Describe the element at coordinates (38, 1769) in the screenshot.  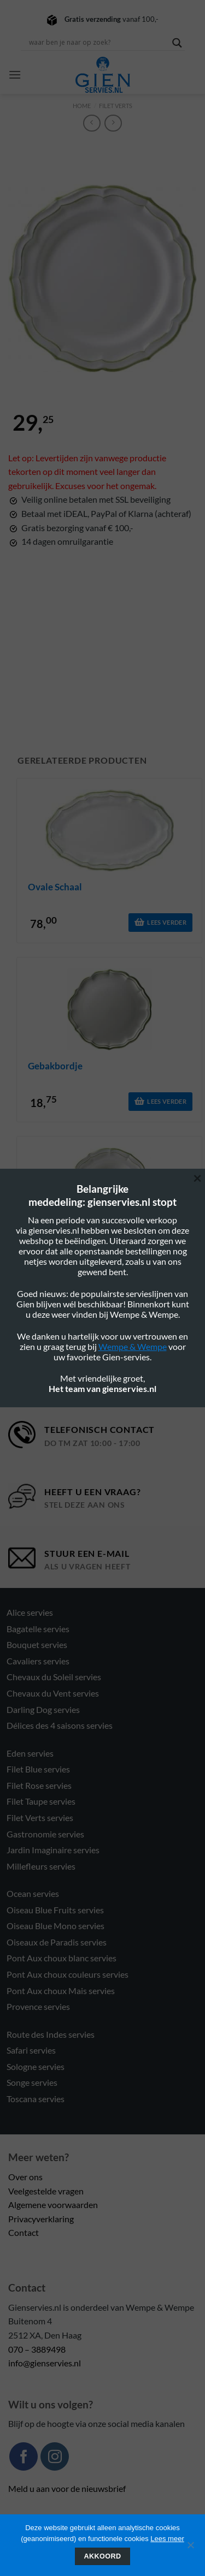
I see `Filet Blue servies` at that location.